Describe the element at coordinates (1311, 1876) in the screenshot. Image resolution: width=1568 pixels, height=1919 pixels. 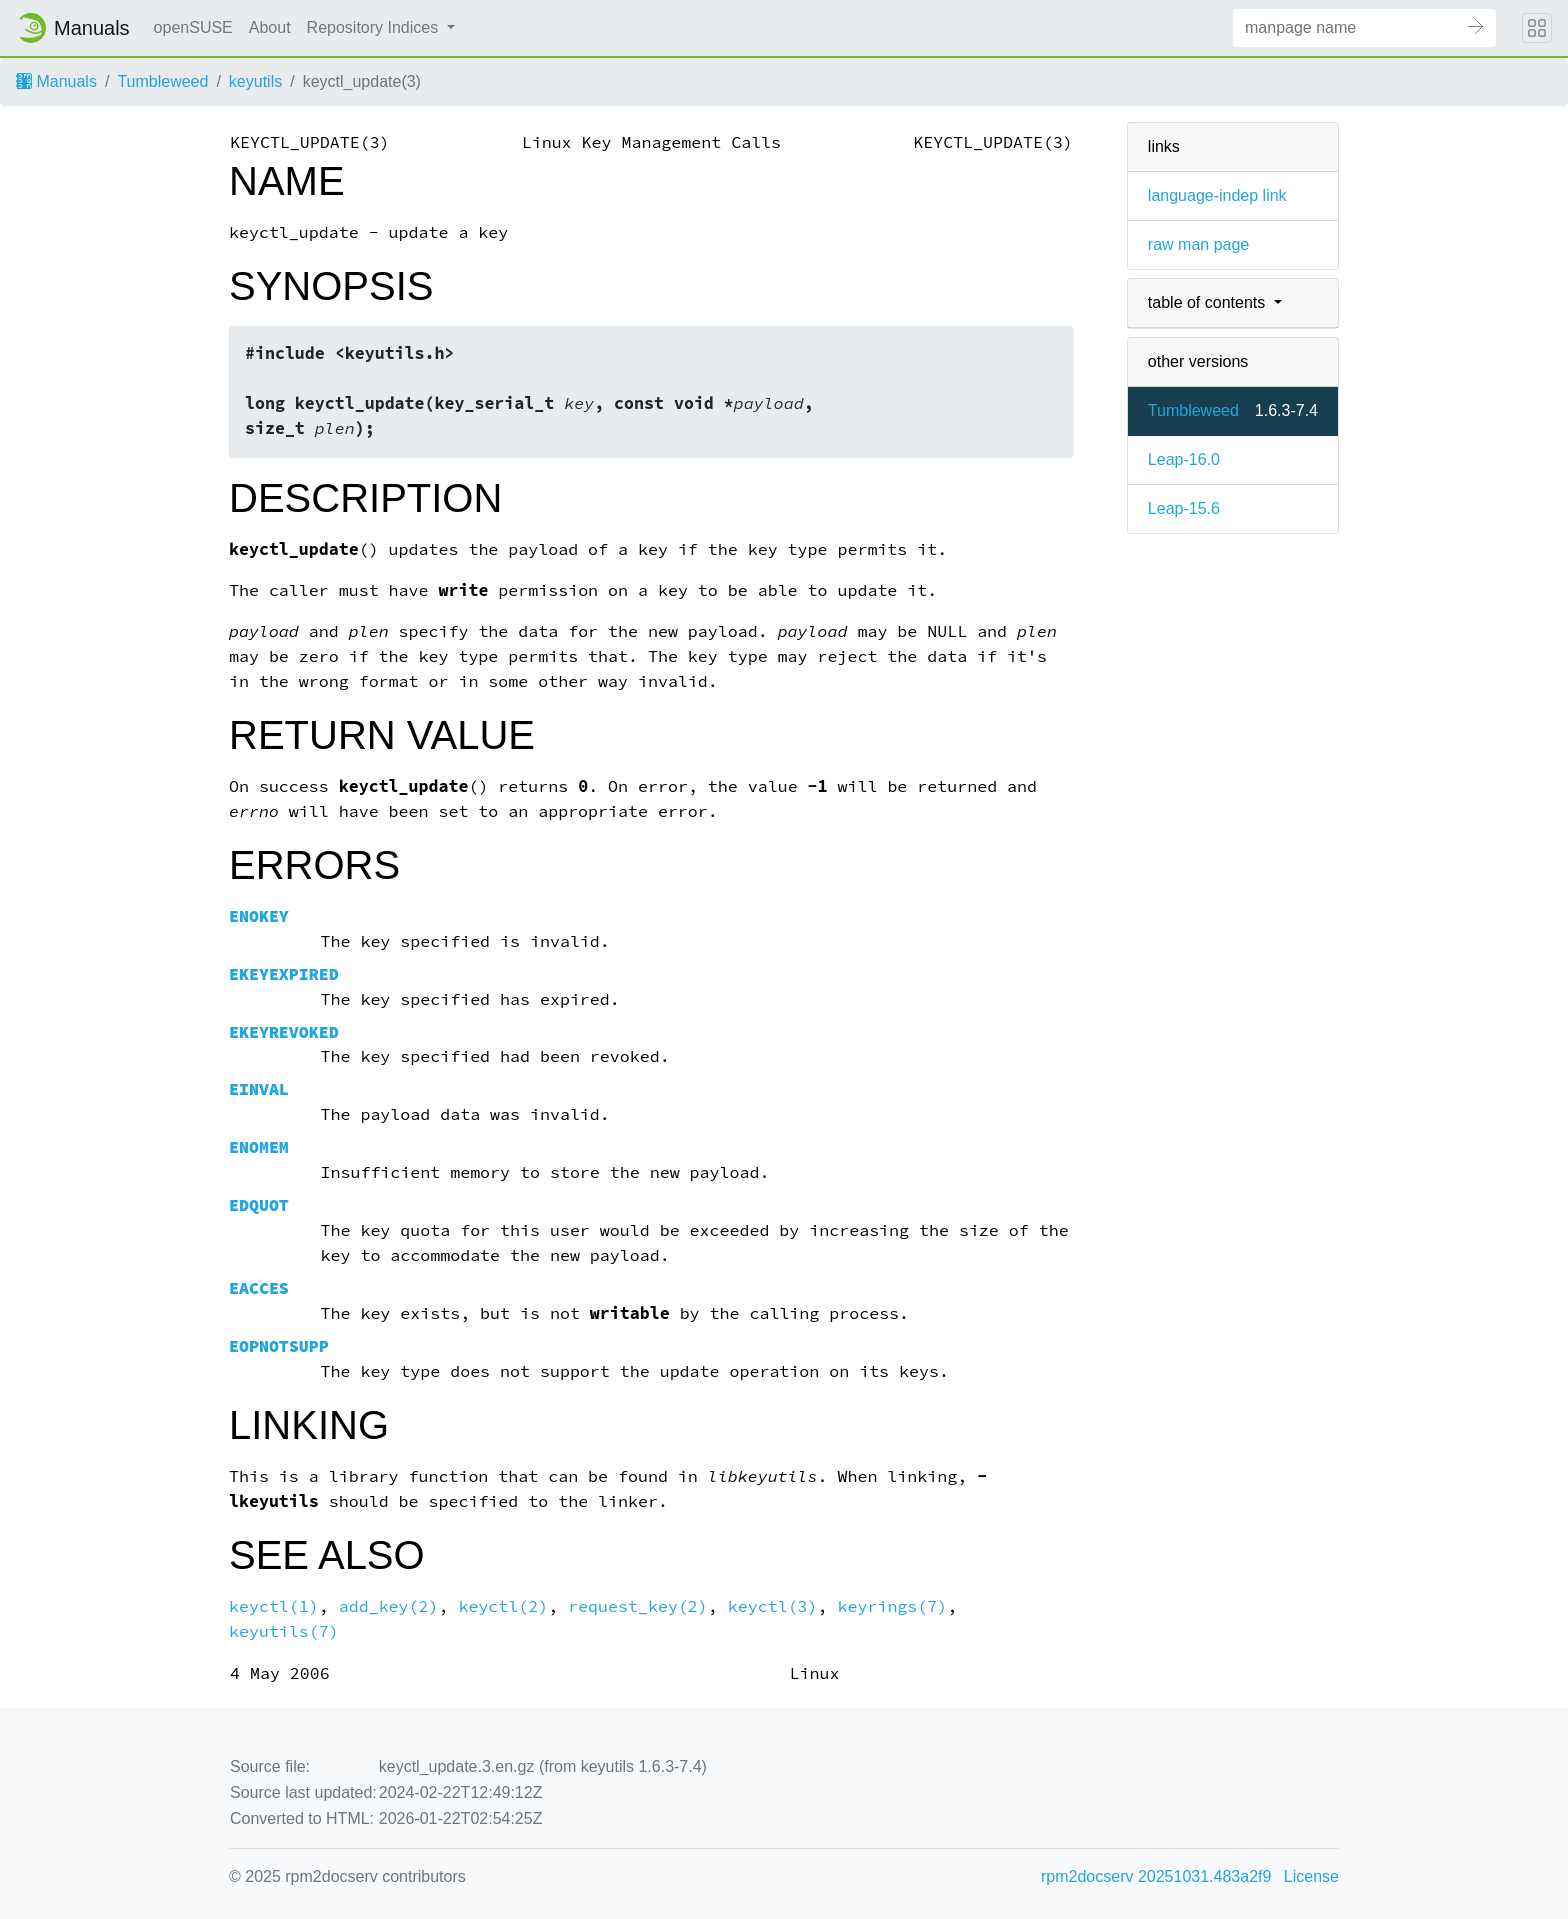
I see `License` at that location.